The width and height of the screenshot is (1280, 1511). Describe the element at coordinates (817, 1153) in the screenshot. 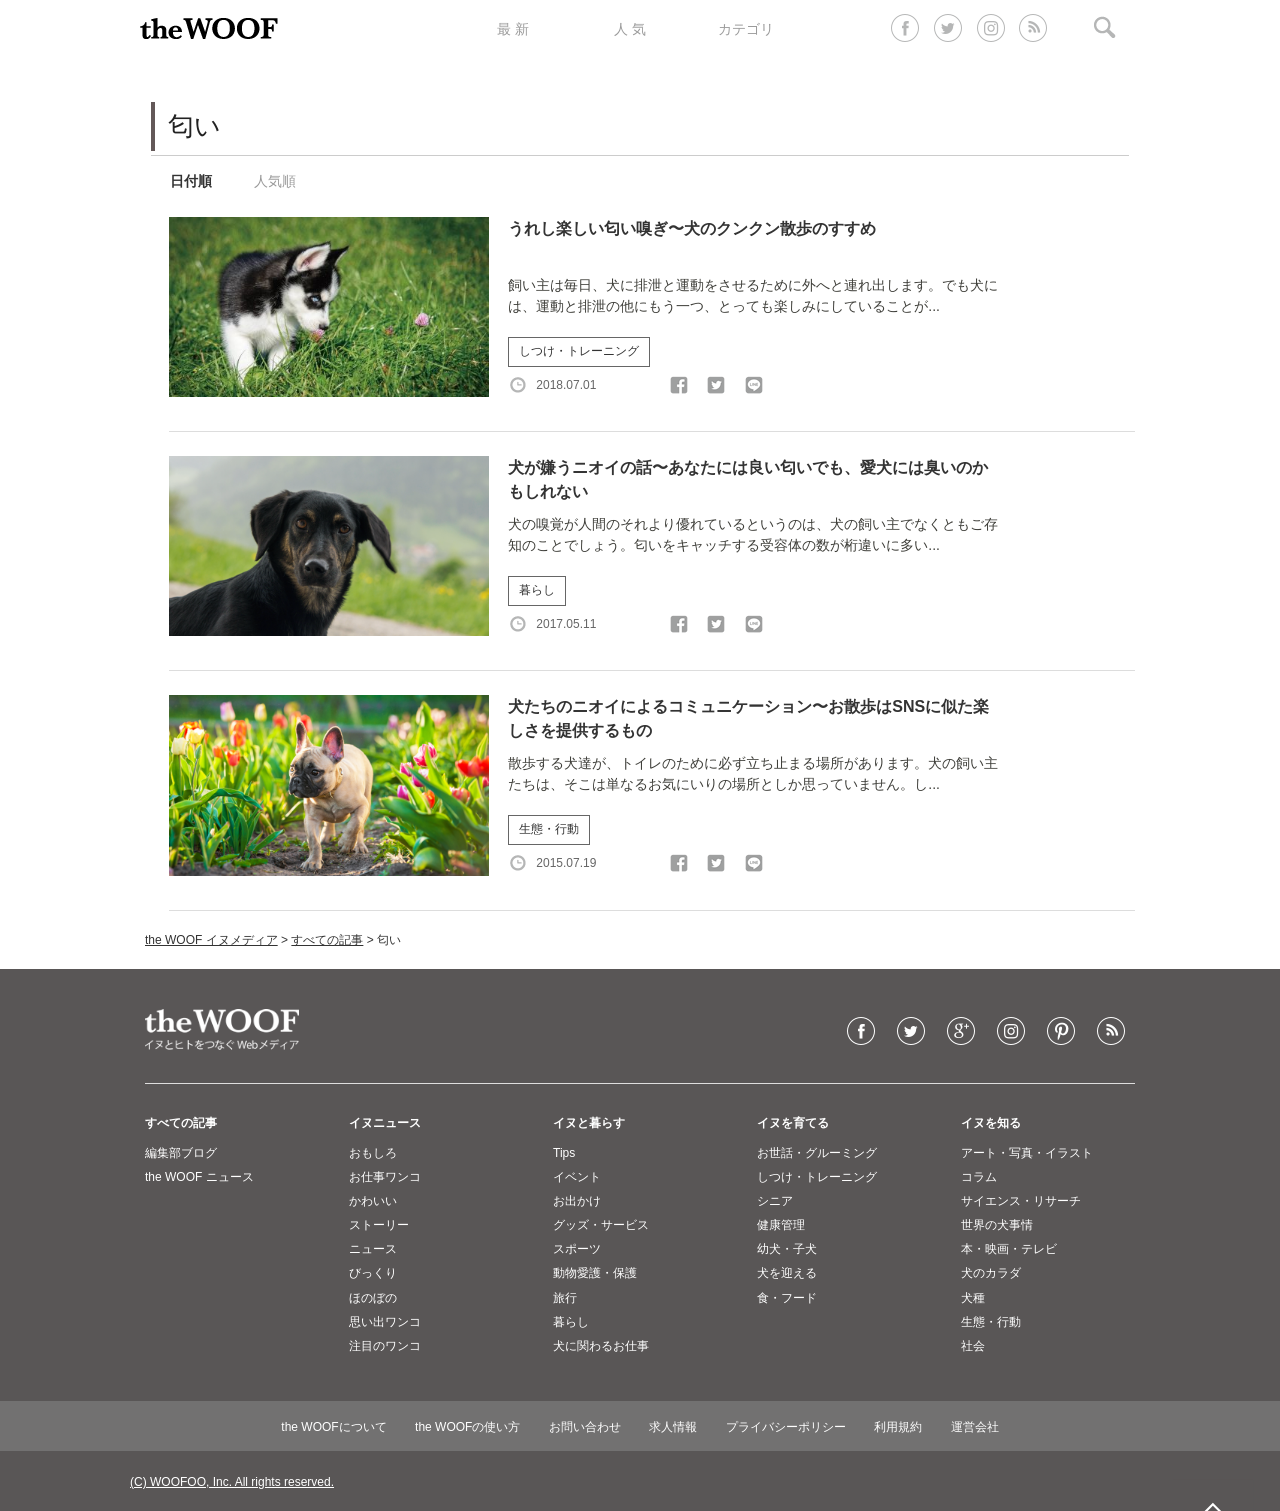

I see `お世話・グルーミング` at that location.